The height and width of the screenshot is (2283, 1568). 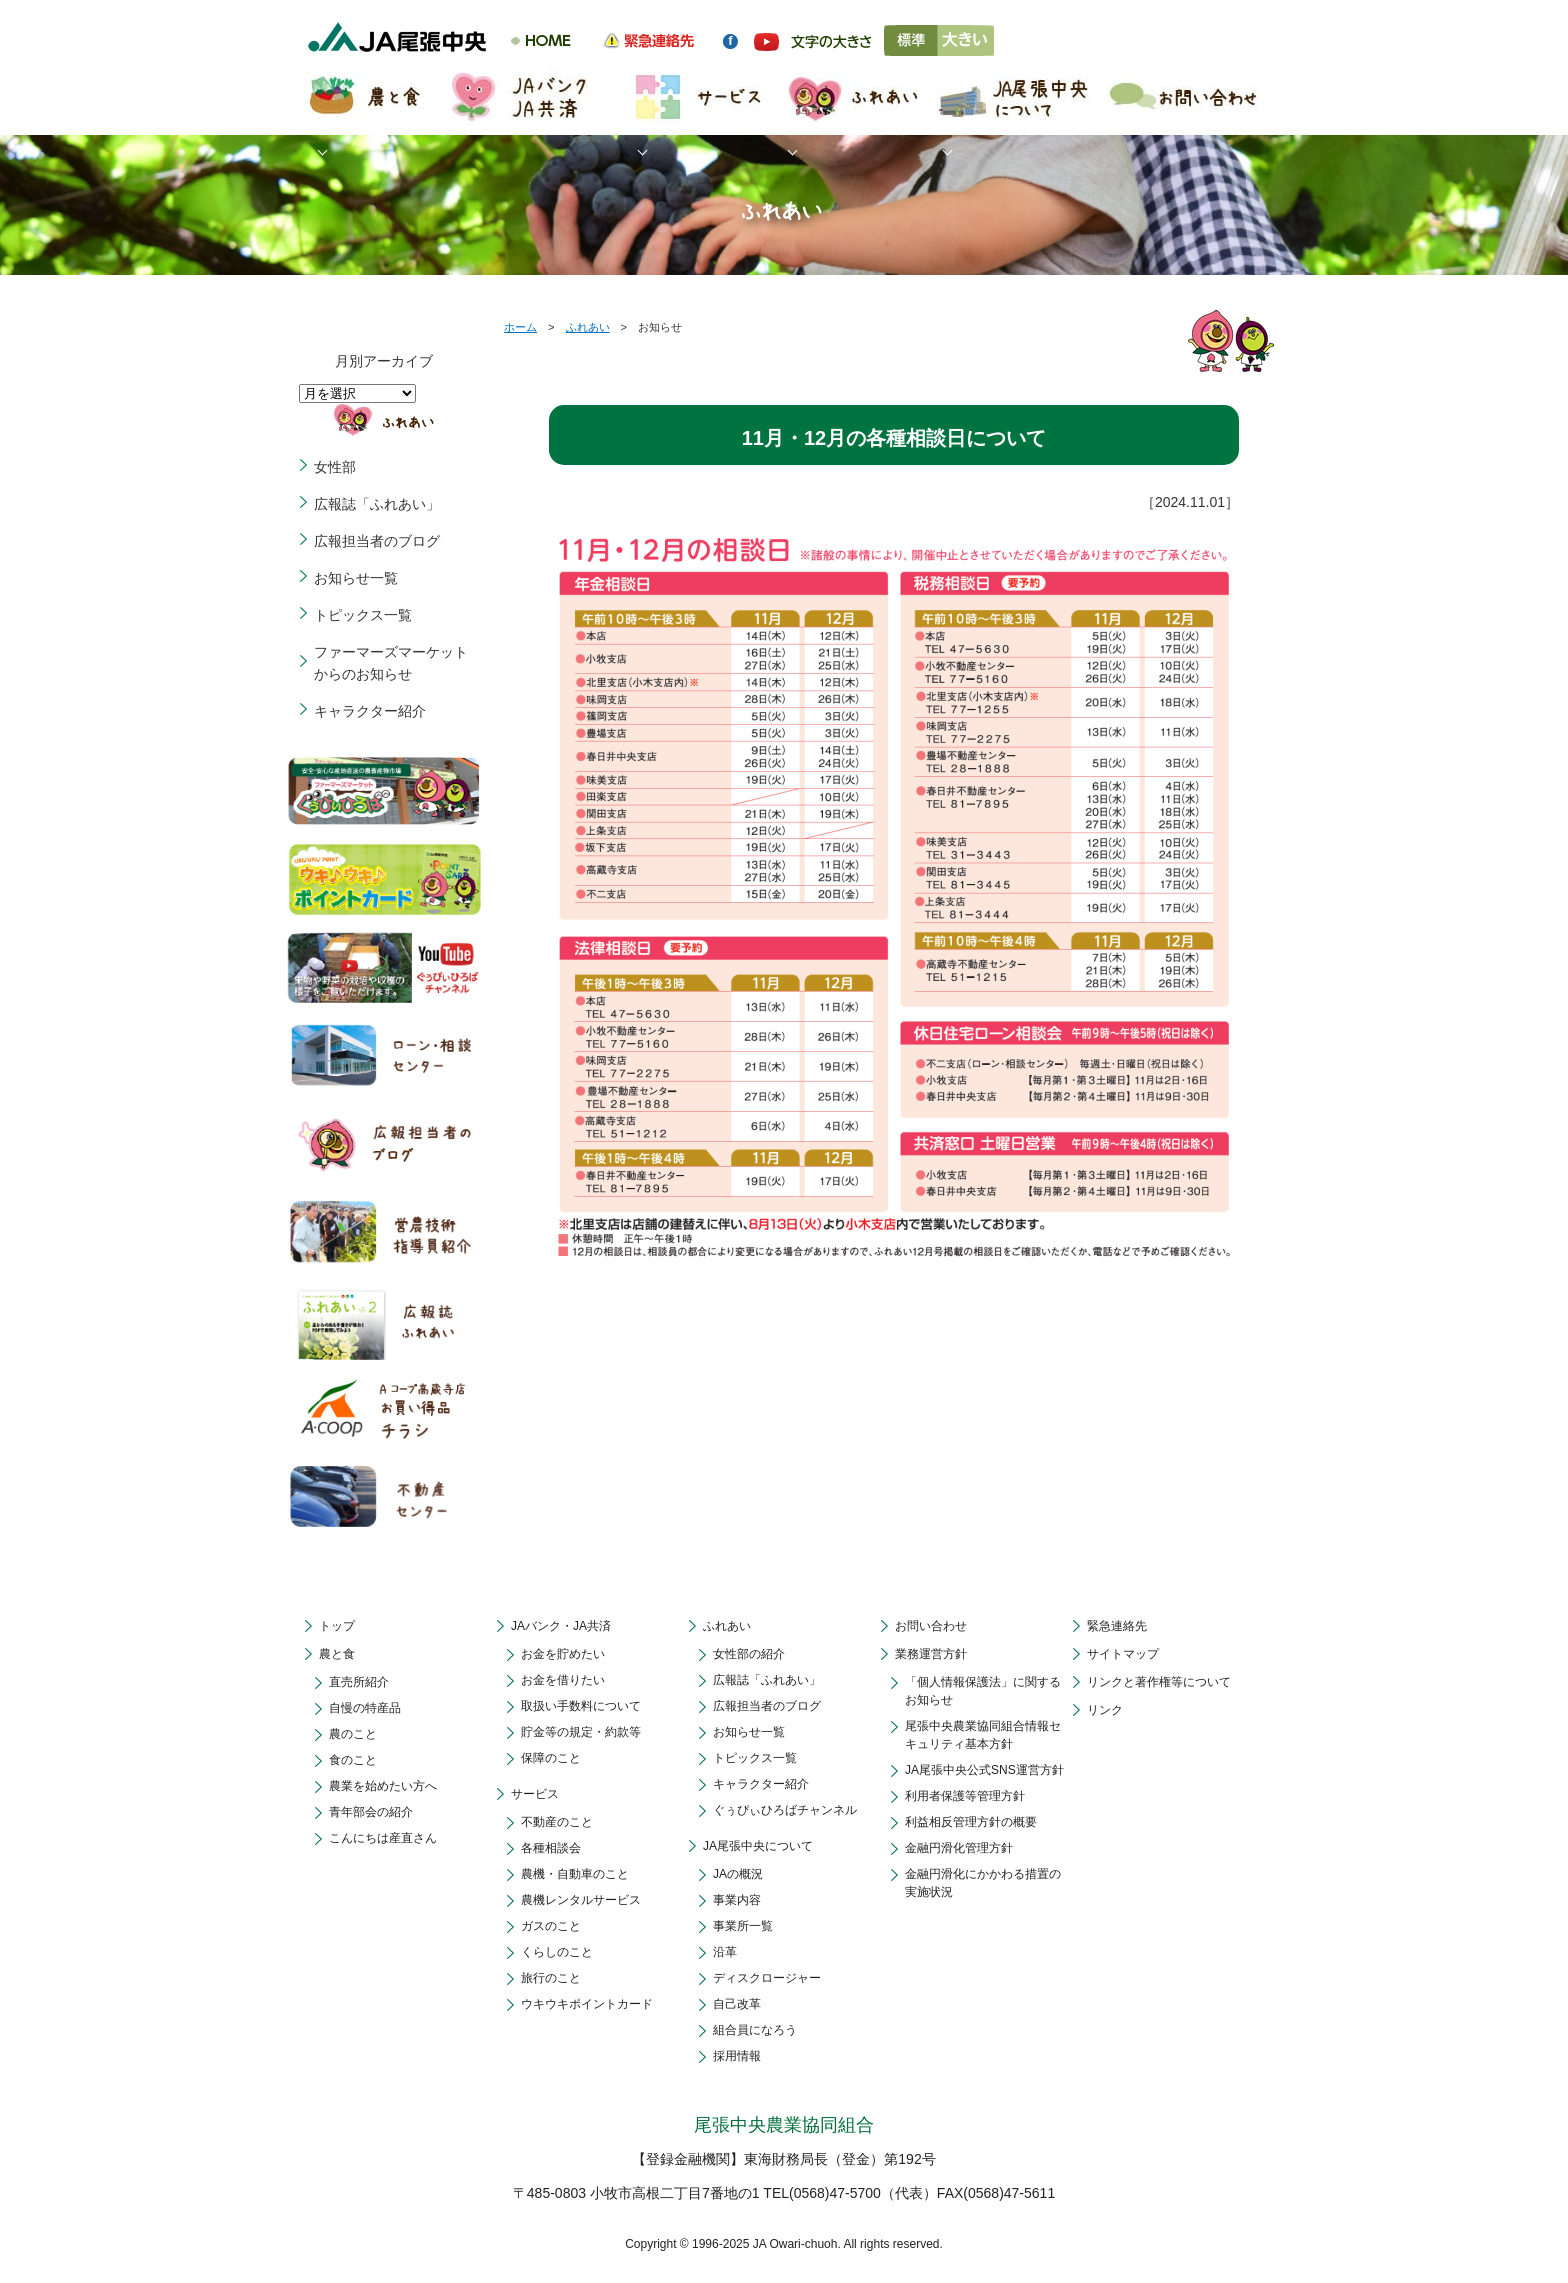 What do you see at coordinates (581, 1732) in the screenshot?
I see `貯金等の規定・約款等` at bounding box center [581, 1732].